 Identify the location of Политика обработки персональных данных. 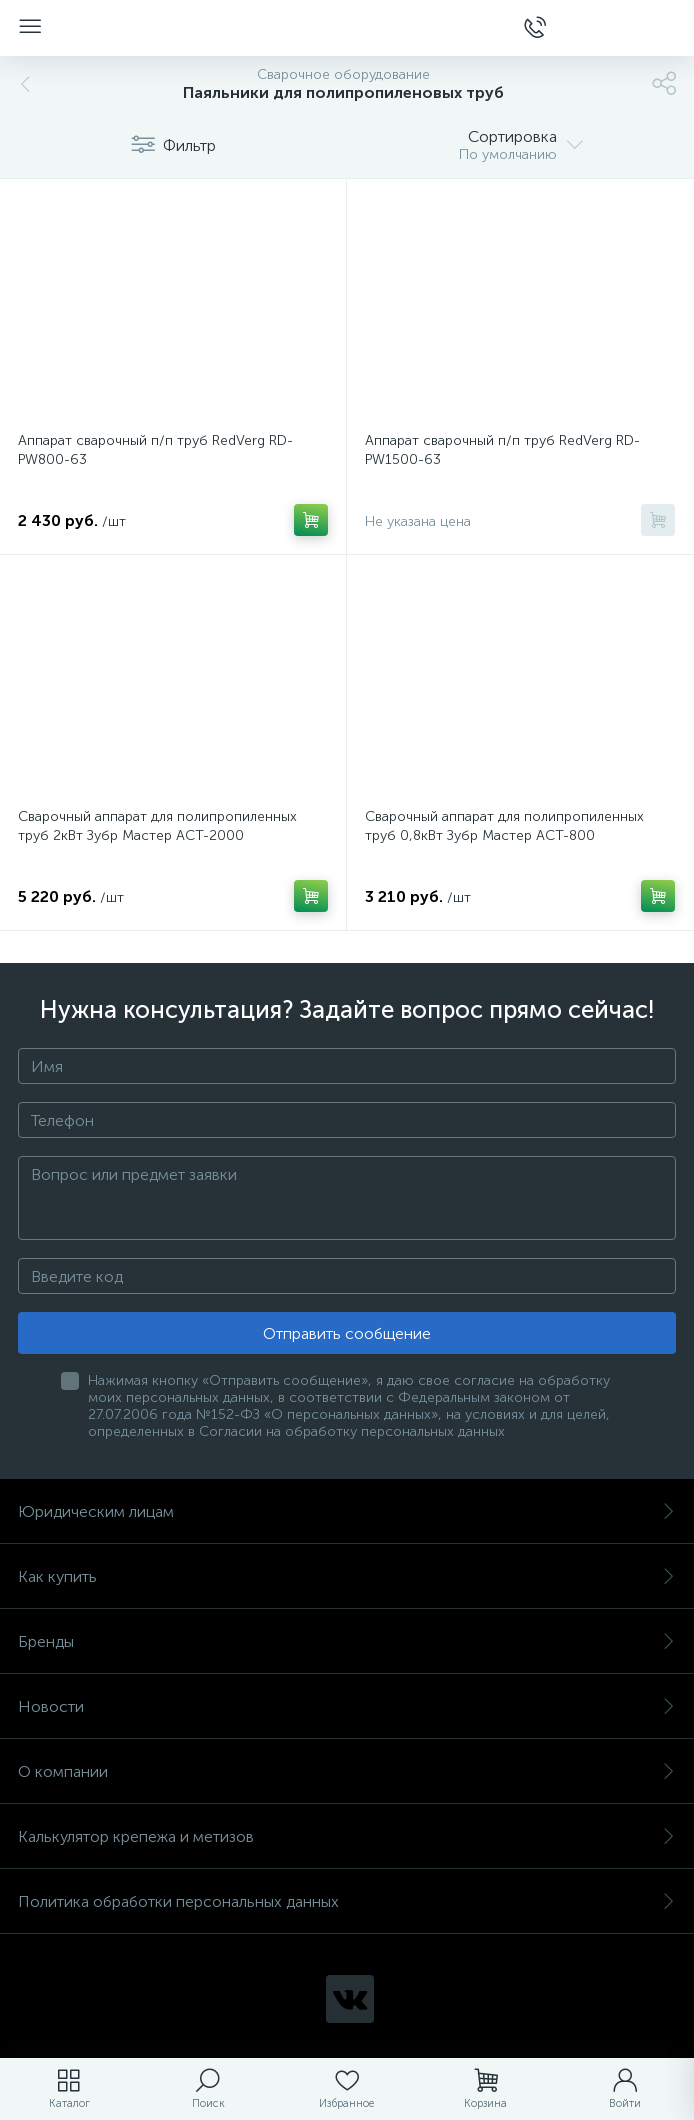
(347, 1901).